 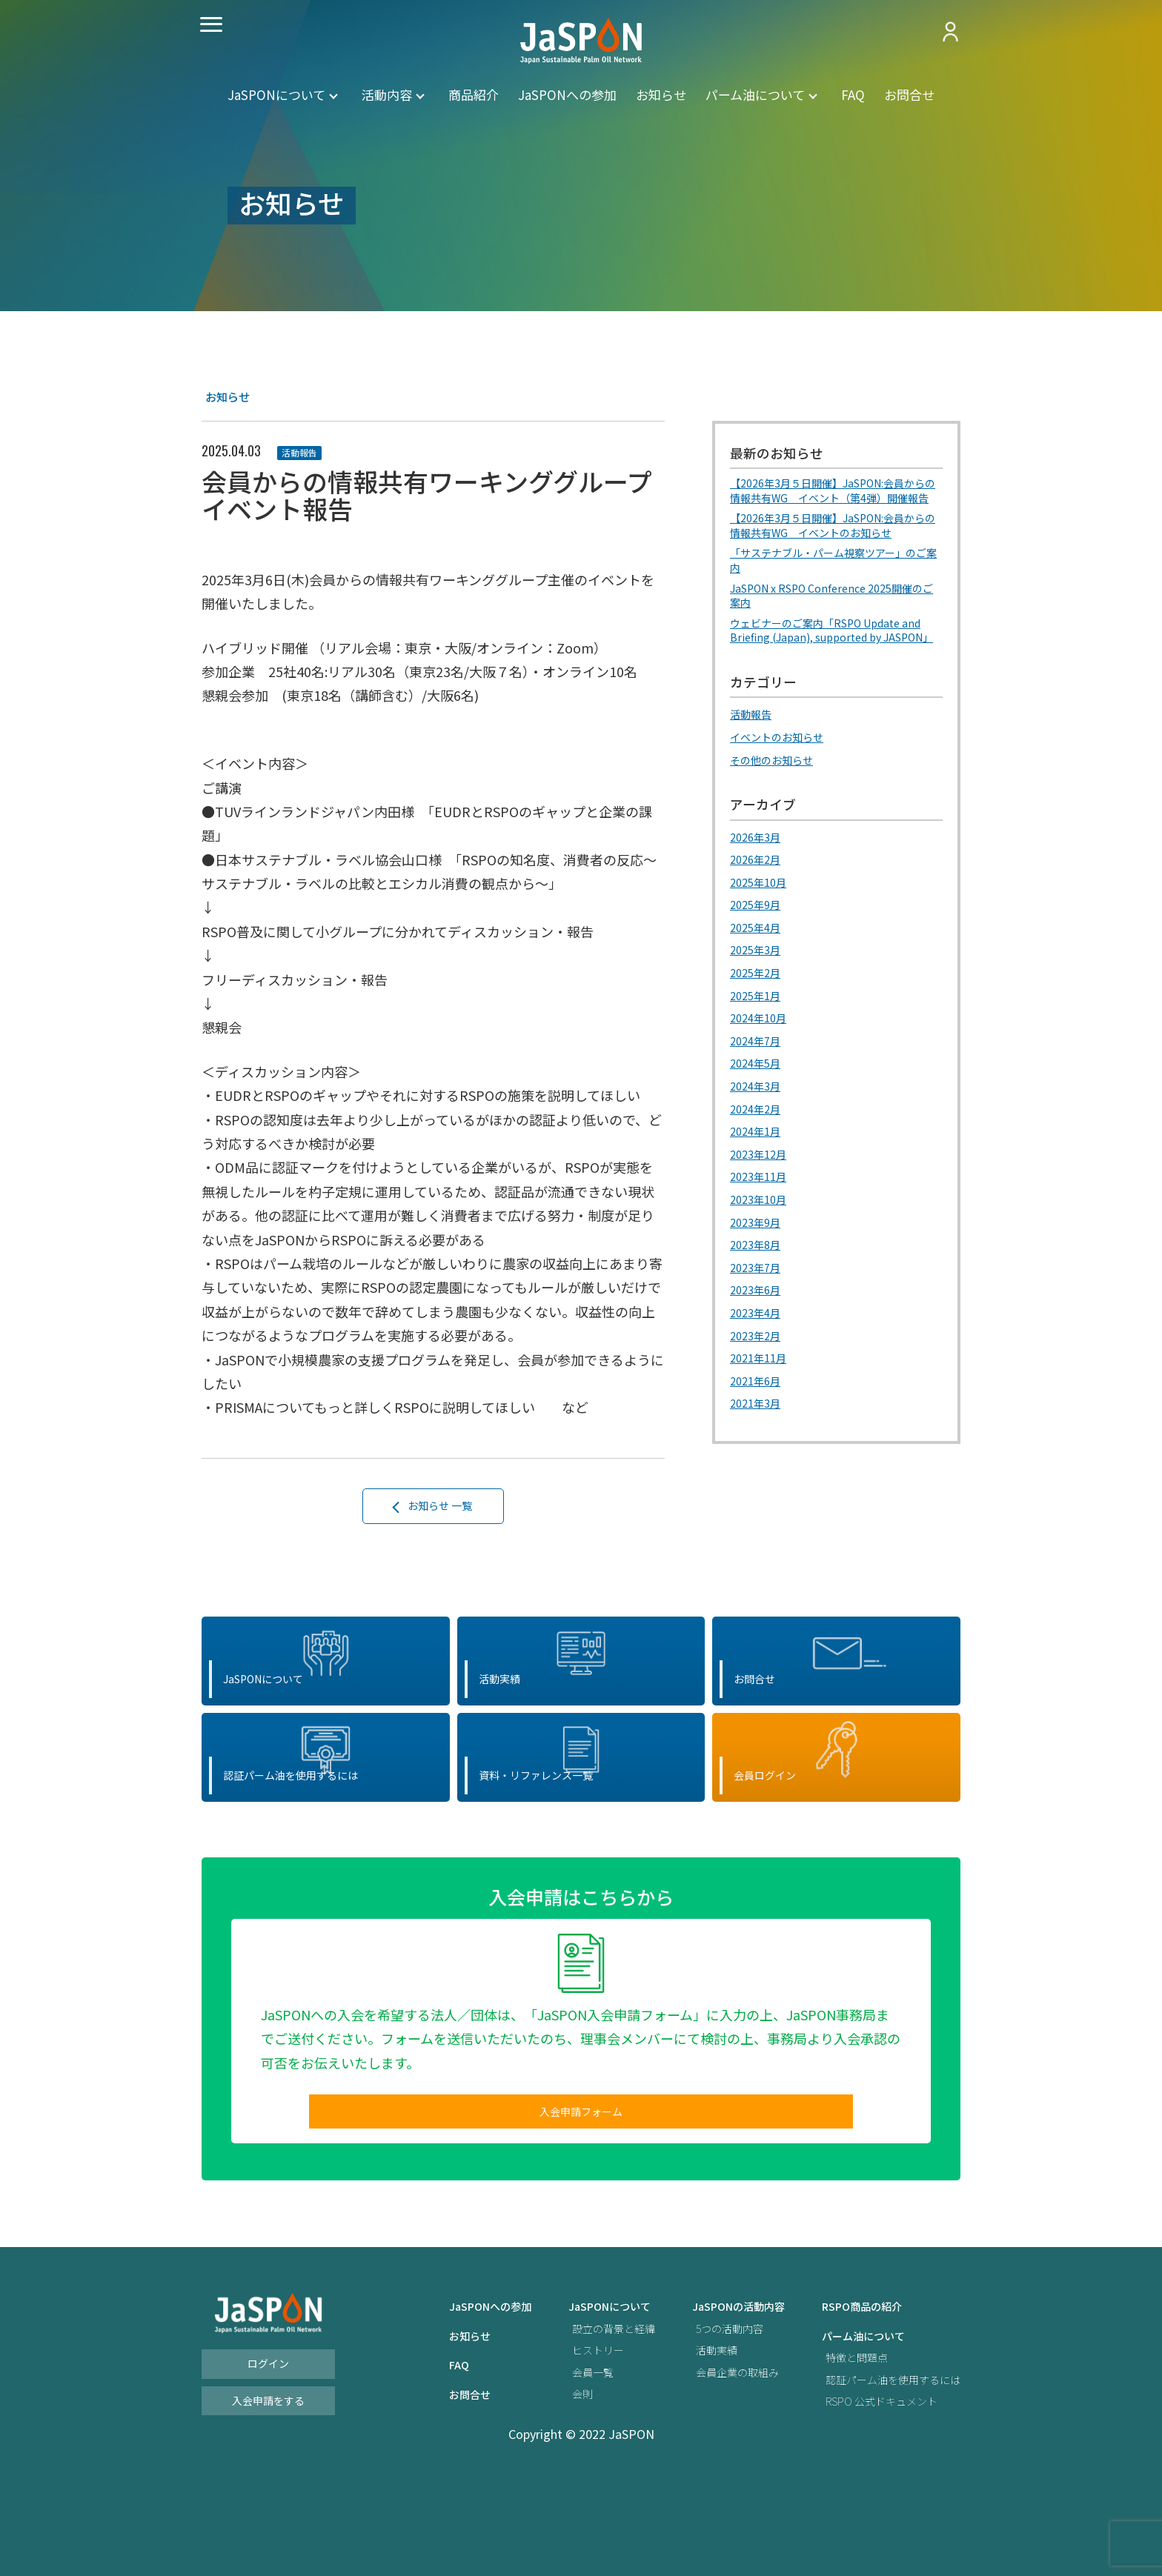 What do you see at coordinates (783, 790) in the screenshot?
I see `イベントのお知らせ` at bounding box center [783, 790].